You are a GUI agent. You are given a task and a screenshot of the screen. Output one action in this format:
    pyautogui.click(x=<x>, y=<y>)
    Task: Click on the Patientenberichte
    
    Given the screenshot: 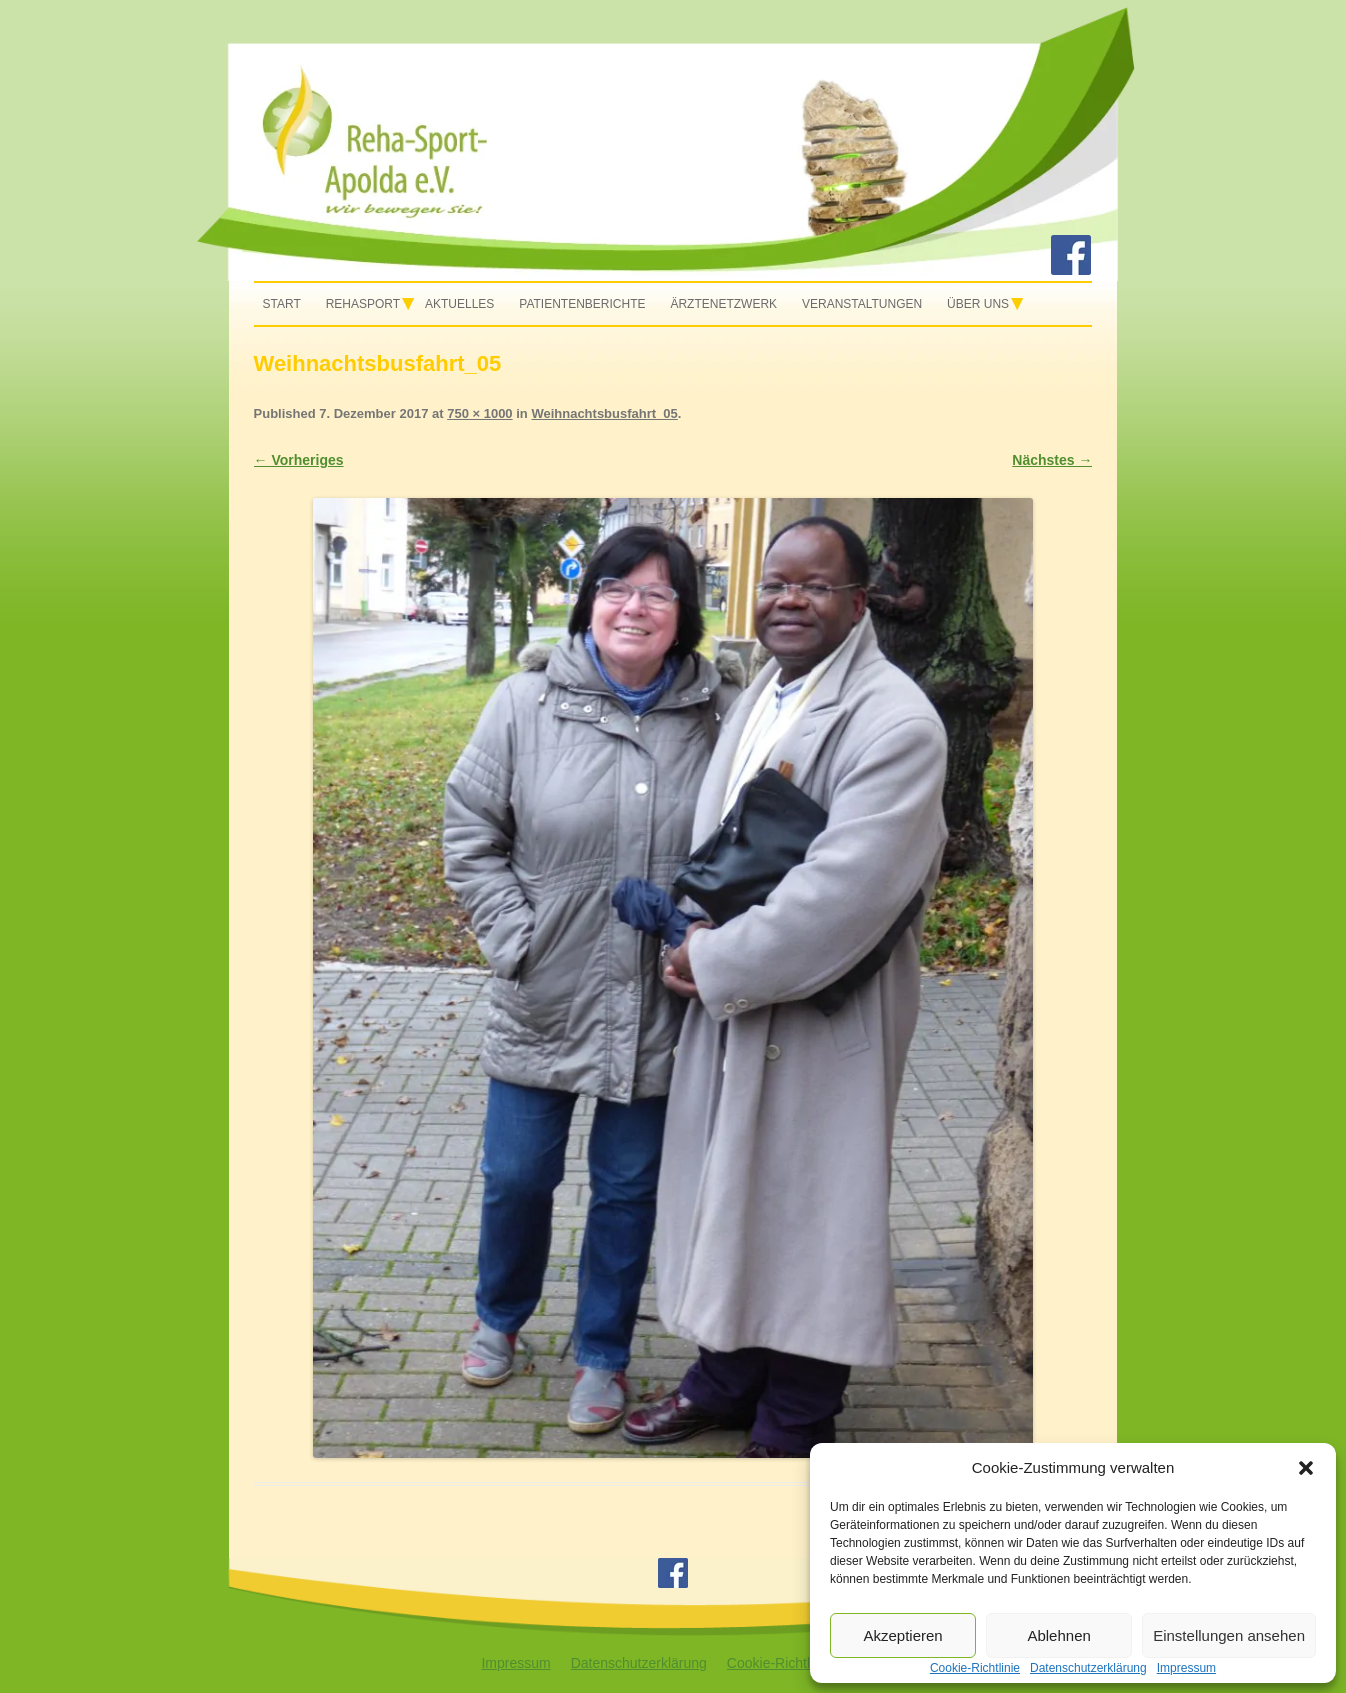 What is the action you would take?
    pyautogui.click(x=582, y=304)
    